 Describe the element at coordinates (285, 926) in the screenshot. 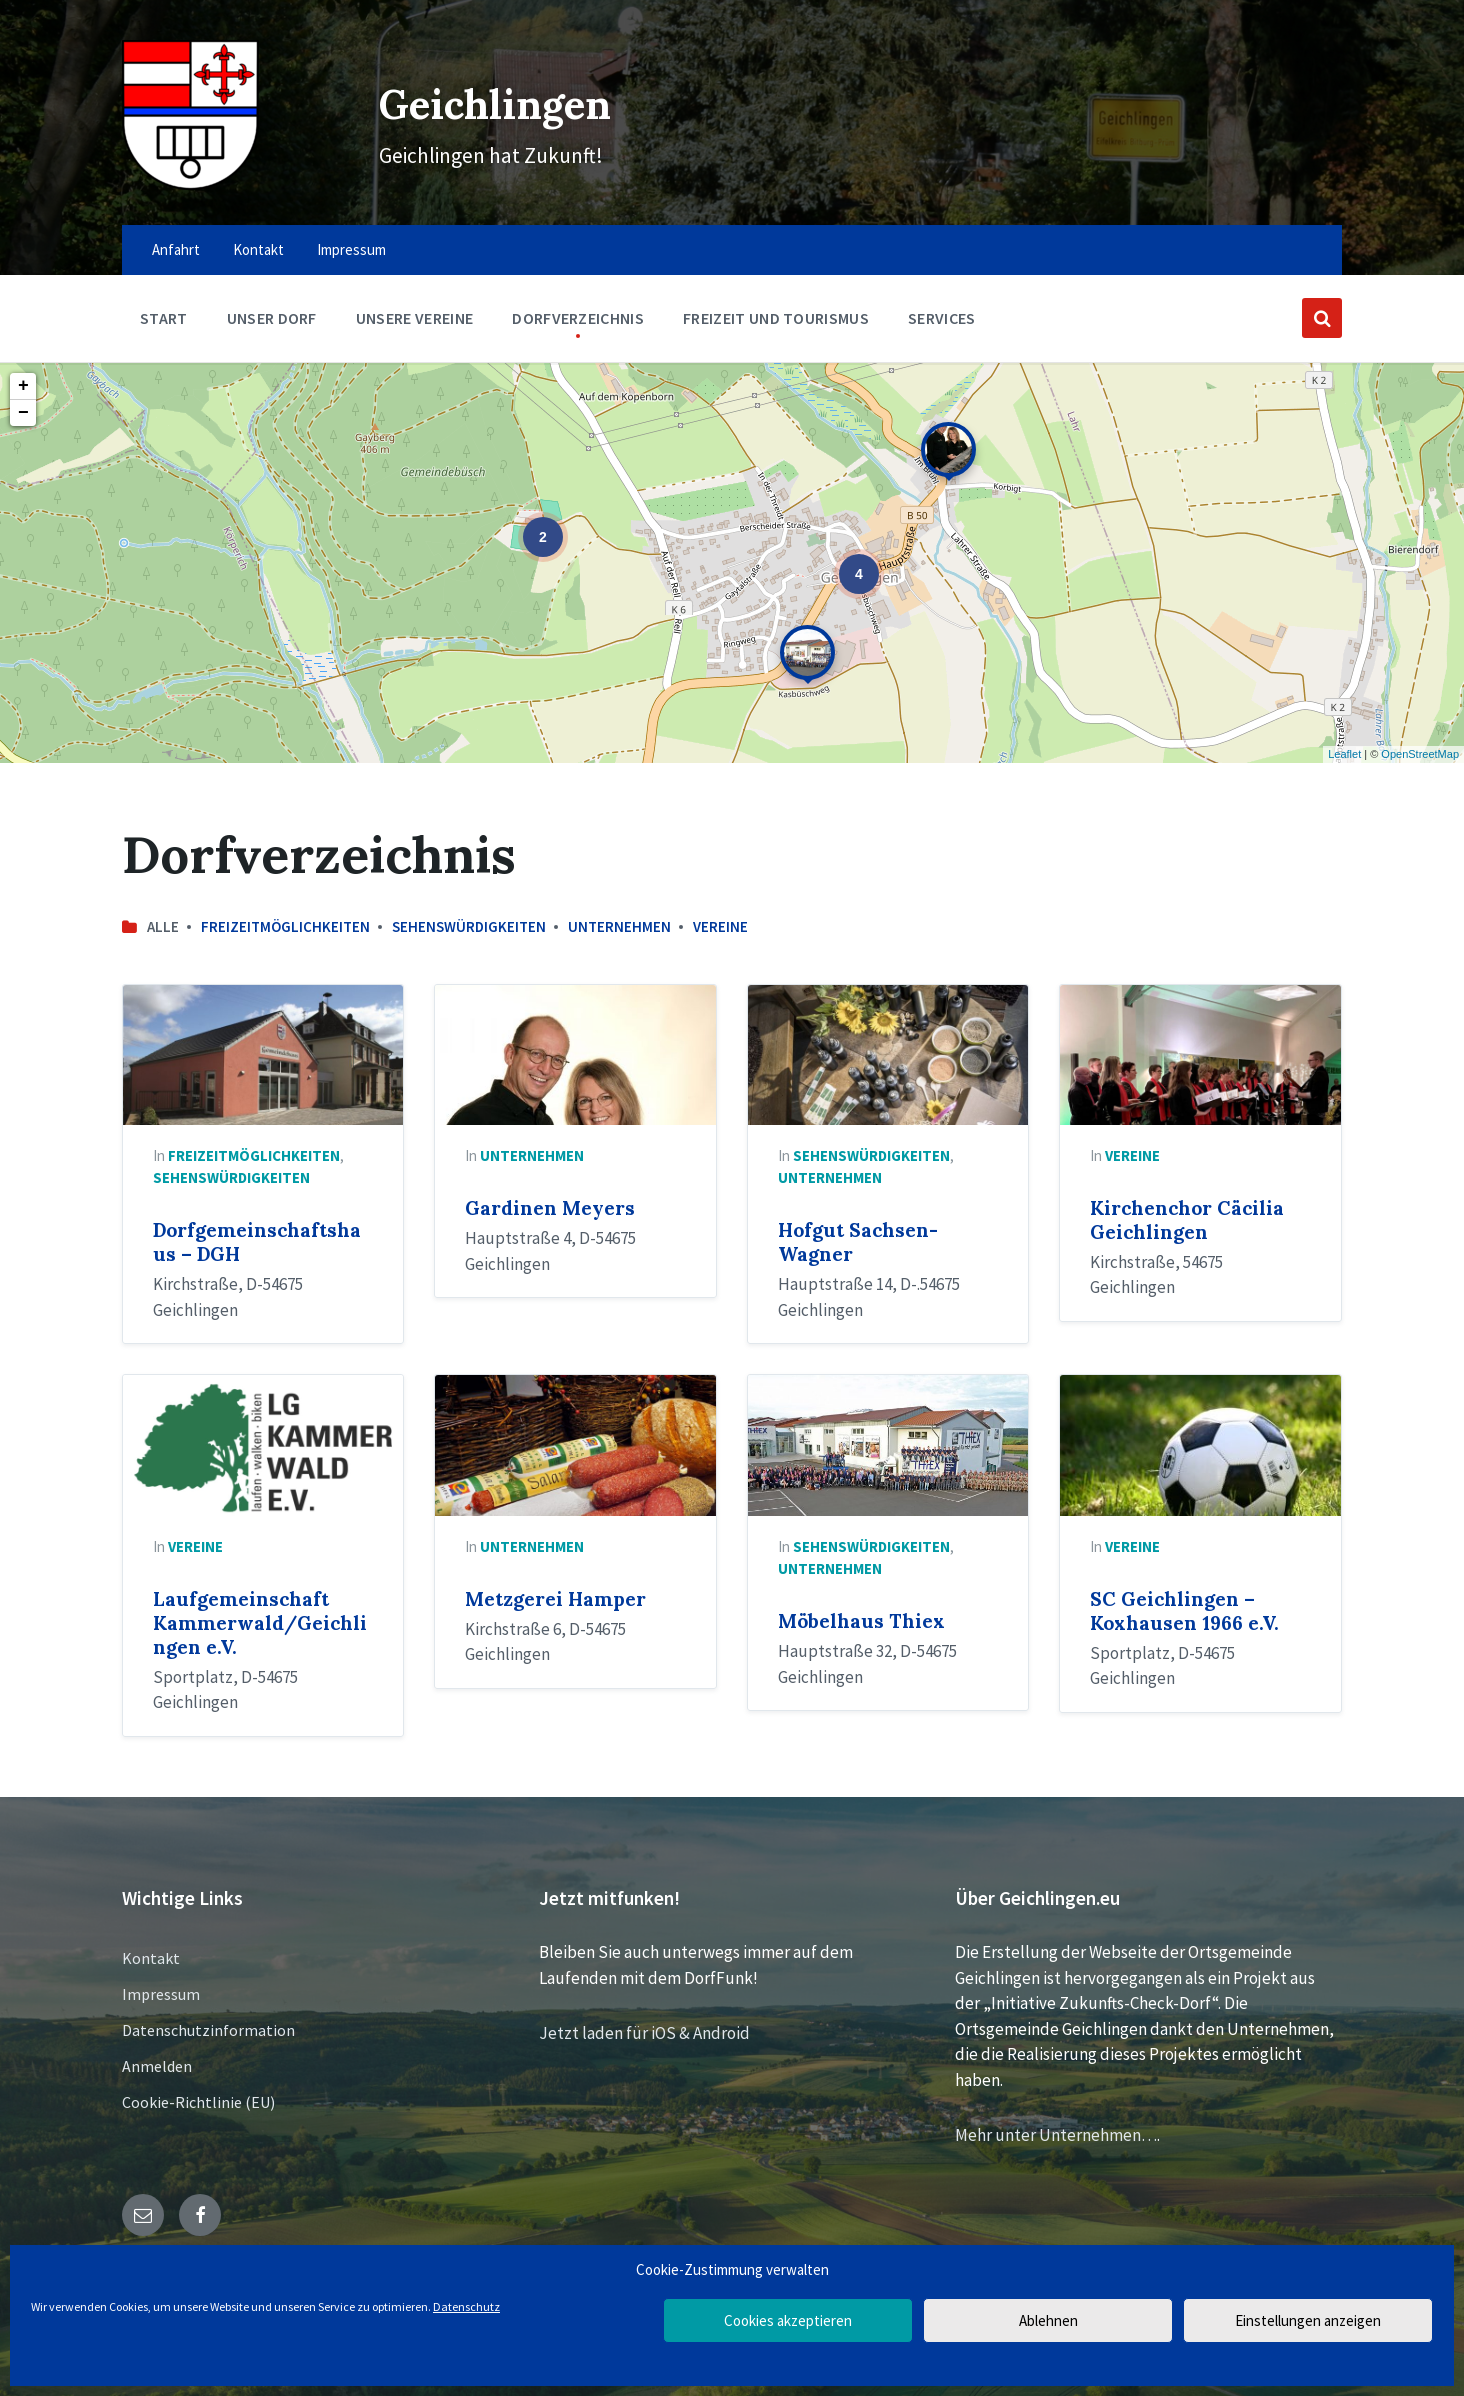

I see `Freizeitmöglichkeiten` at that location.